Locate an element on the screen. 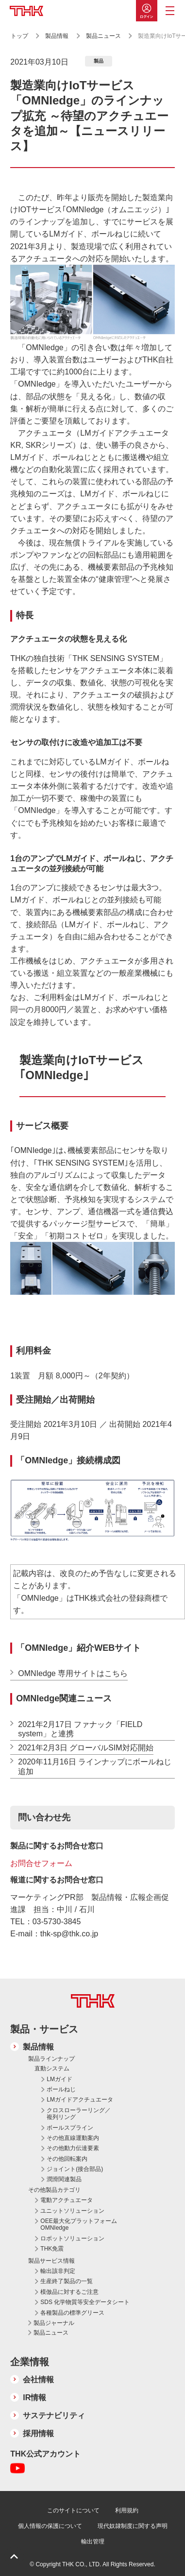 This screenshot has height=2576, width=185. 模倣品に対するご注意 is located at coordinates (69, 2291).